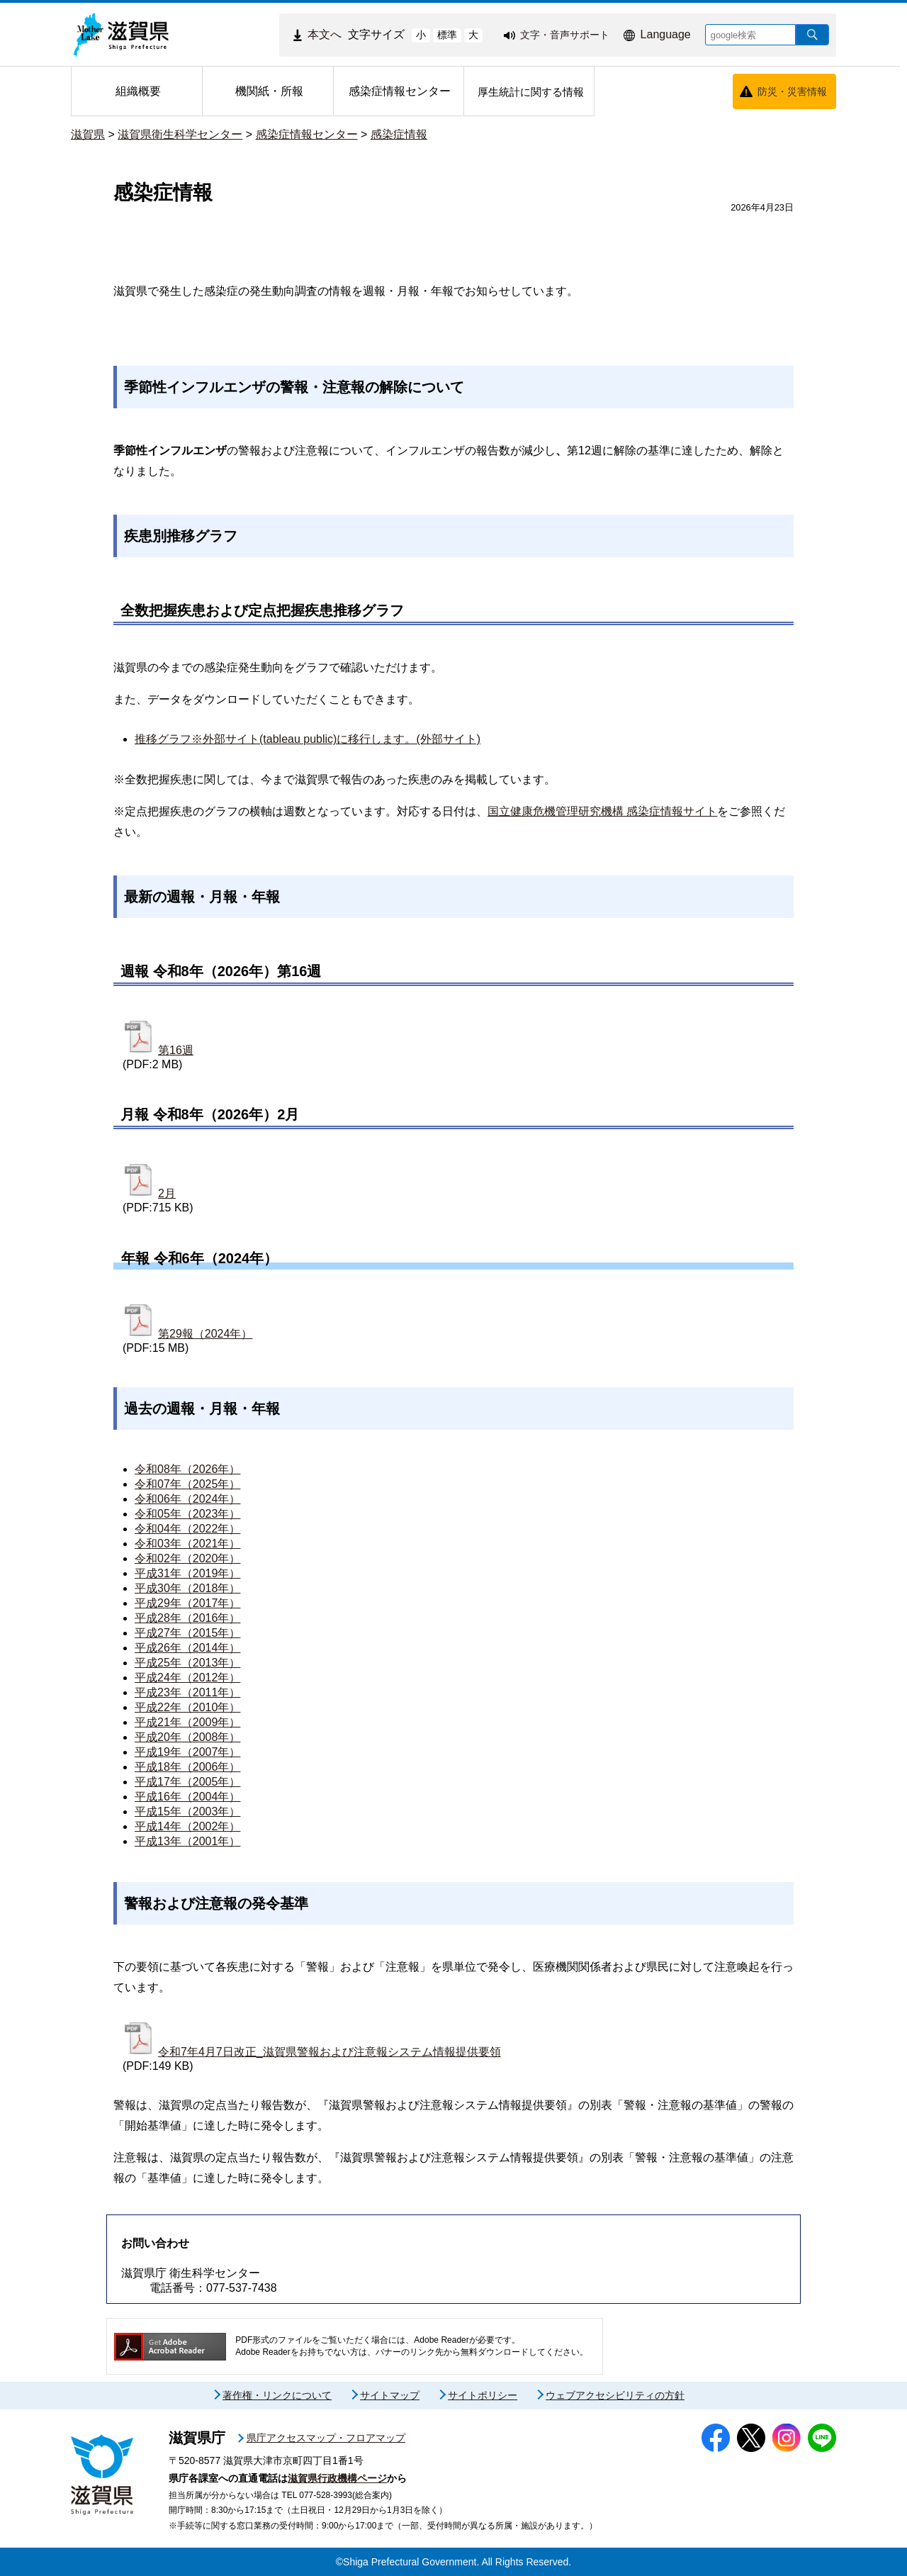  Describe the element at coordinates (187, 1811) in the screenshot. I see `平成15年（2003年）` at that location.